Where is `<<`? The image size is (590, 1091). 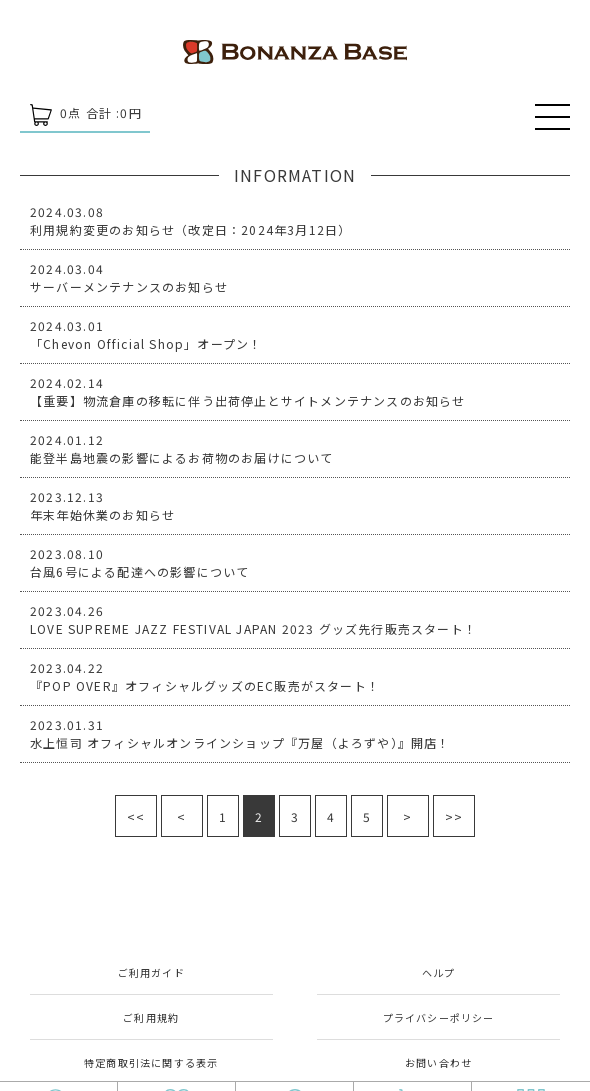
<< is located at coordinates (136, 816).